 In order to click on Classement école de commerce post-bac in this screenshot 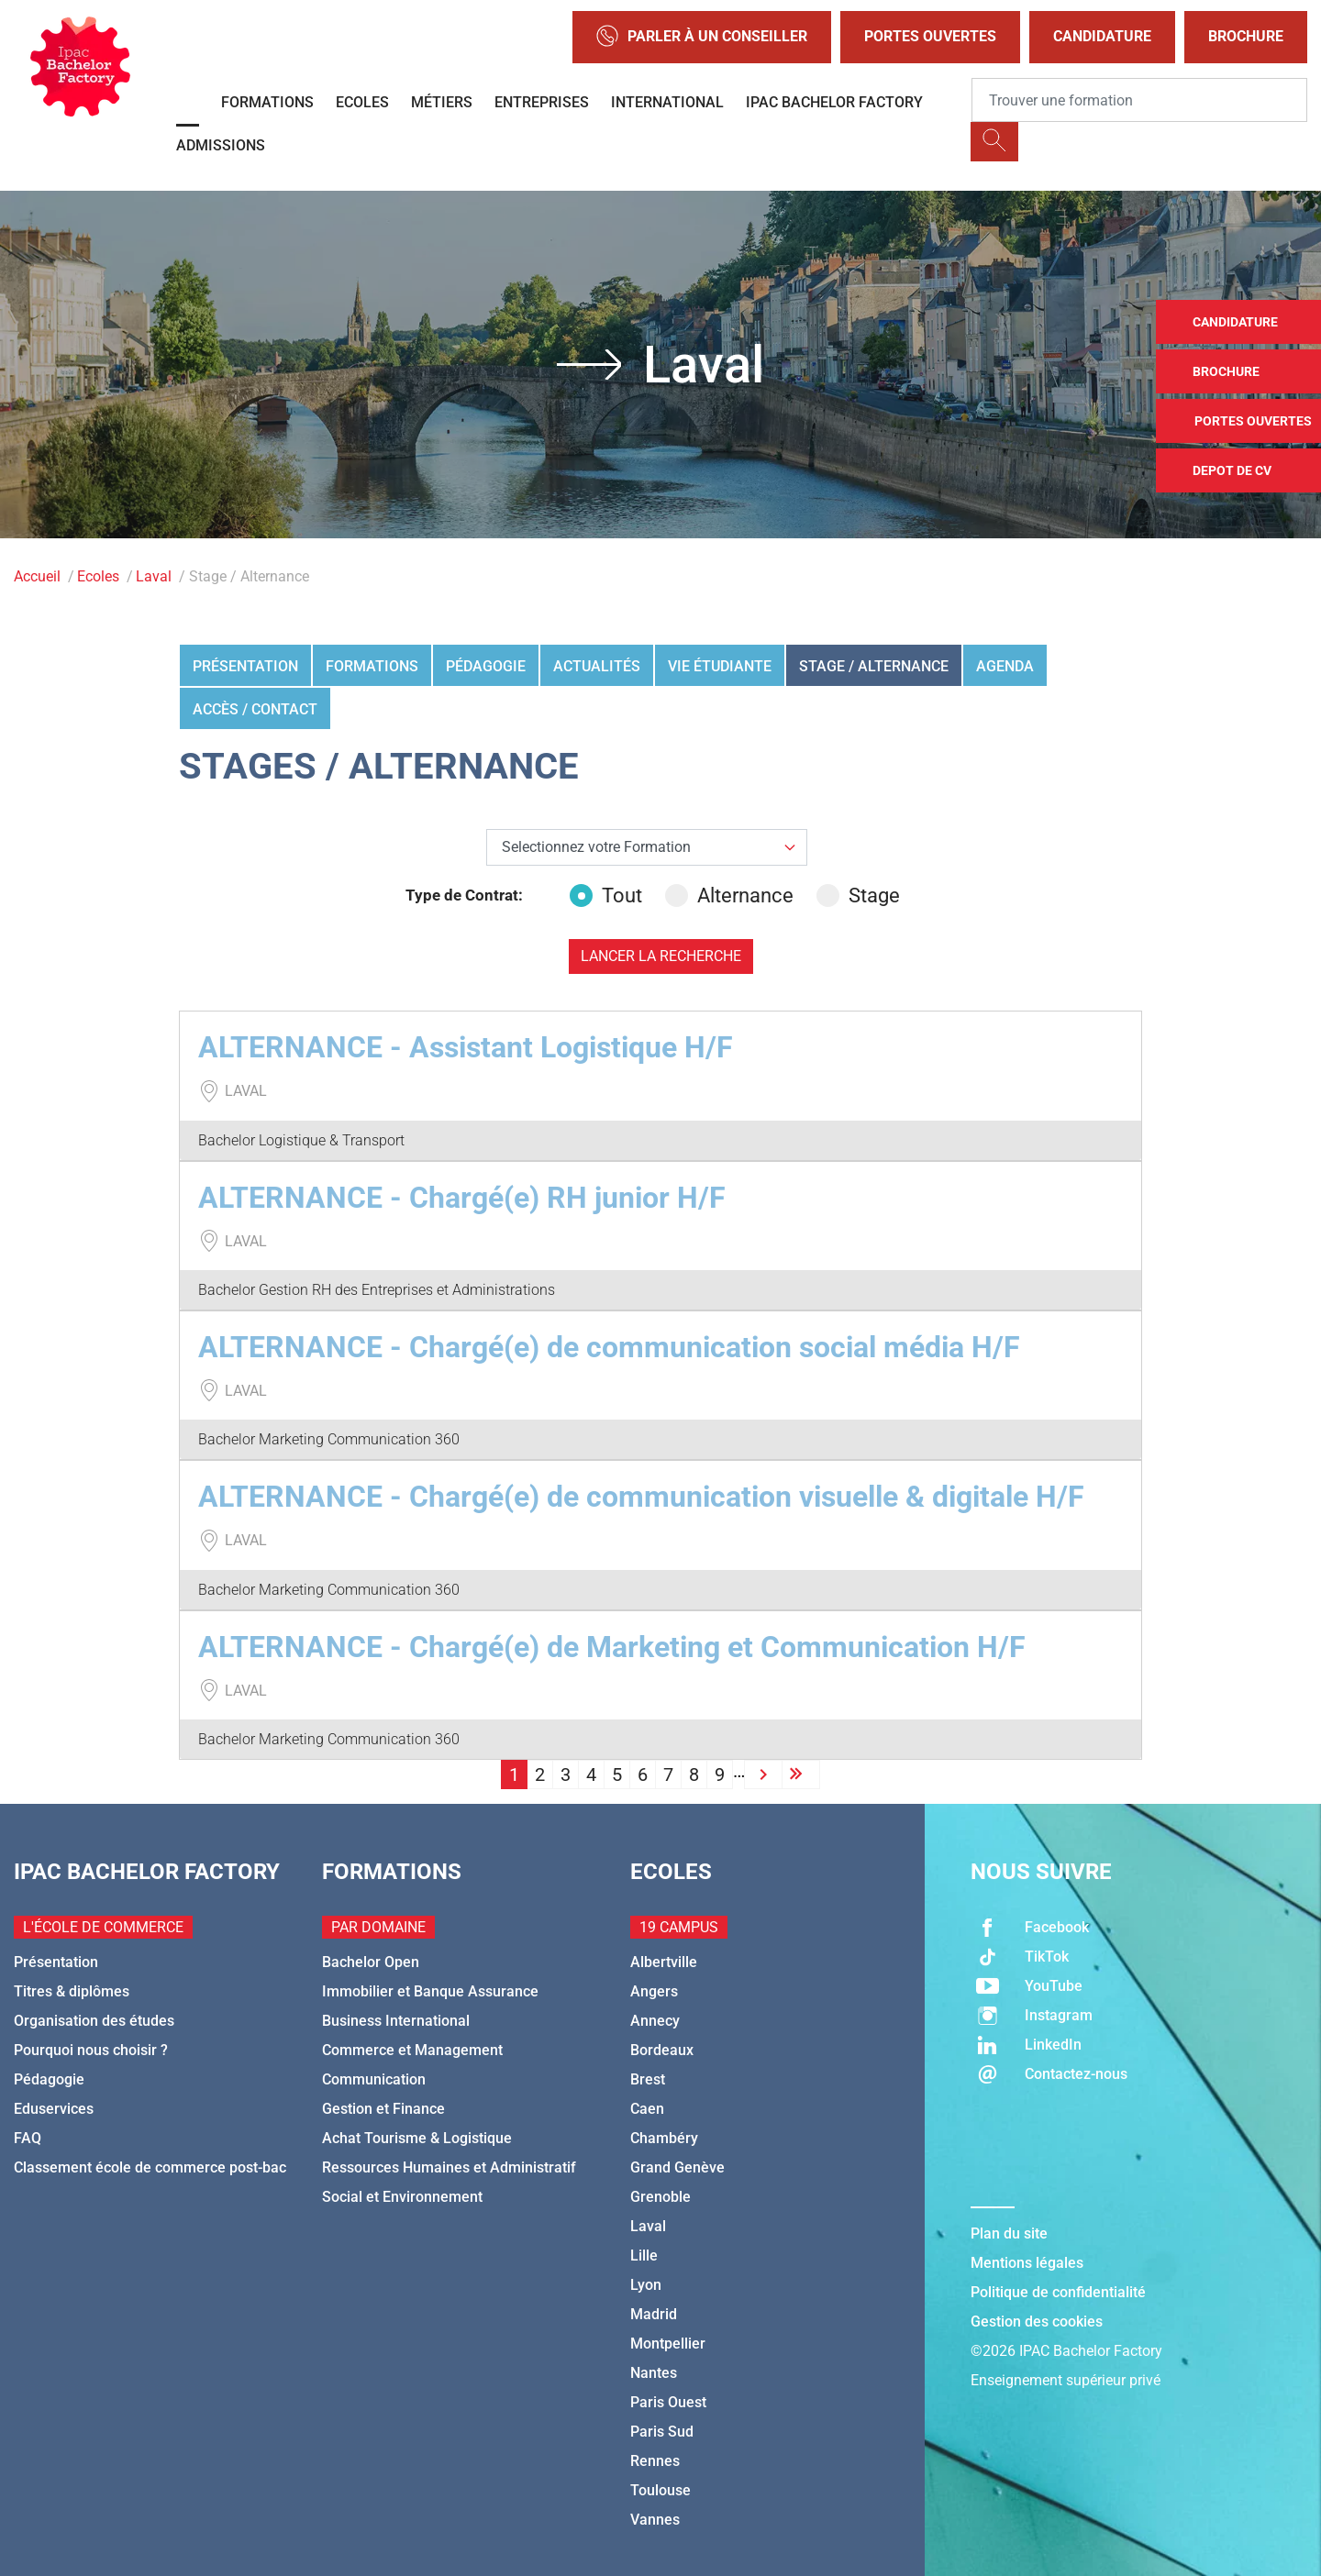, I will do `click(150, 2167)`.